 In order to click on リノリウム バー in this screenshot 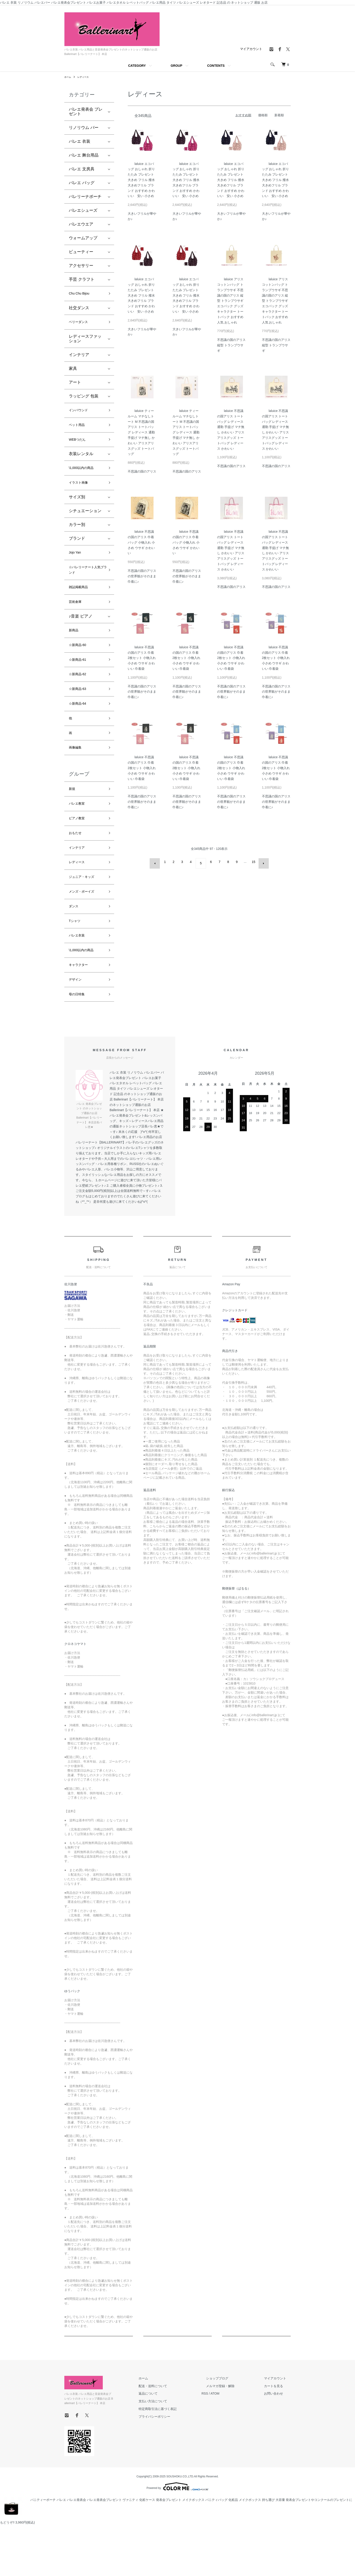, I will do `click(83, 127)`.